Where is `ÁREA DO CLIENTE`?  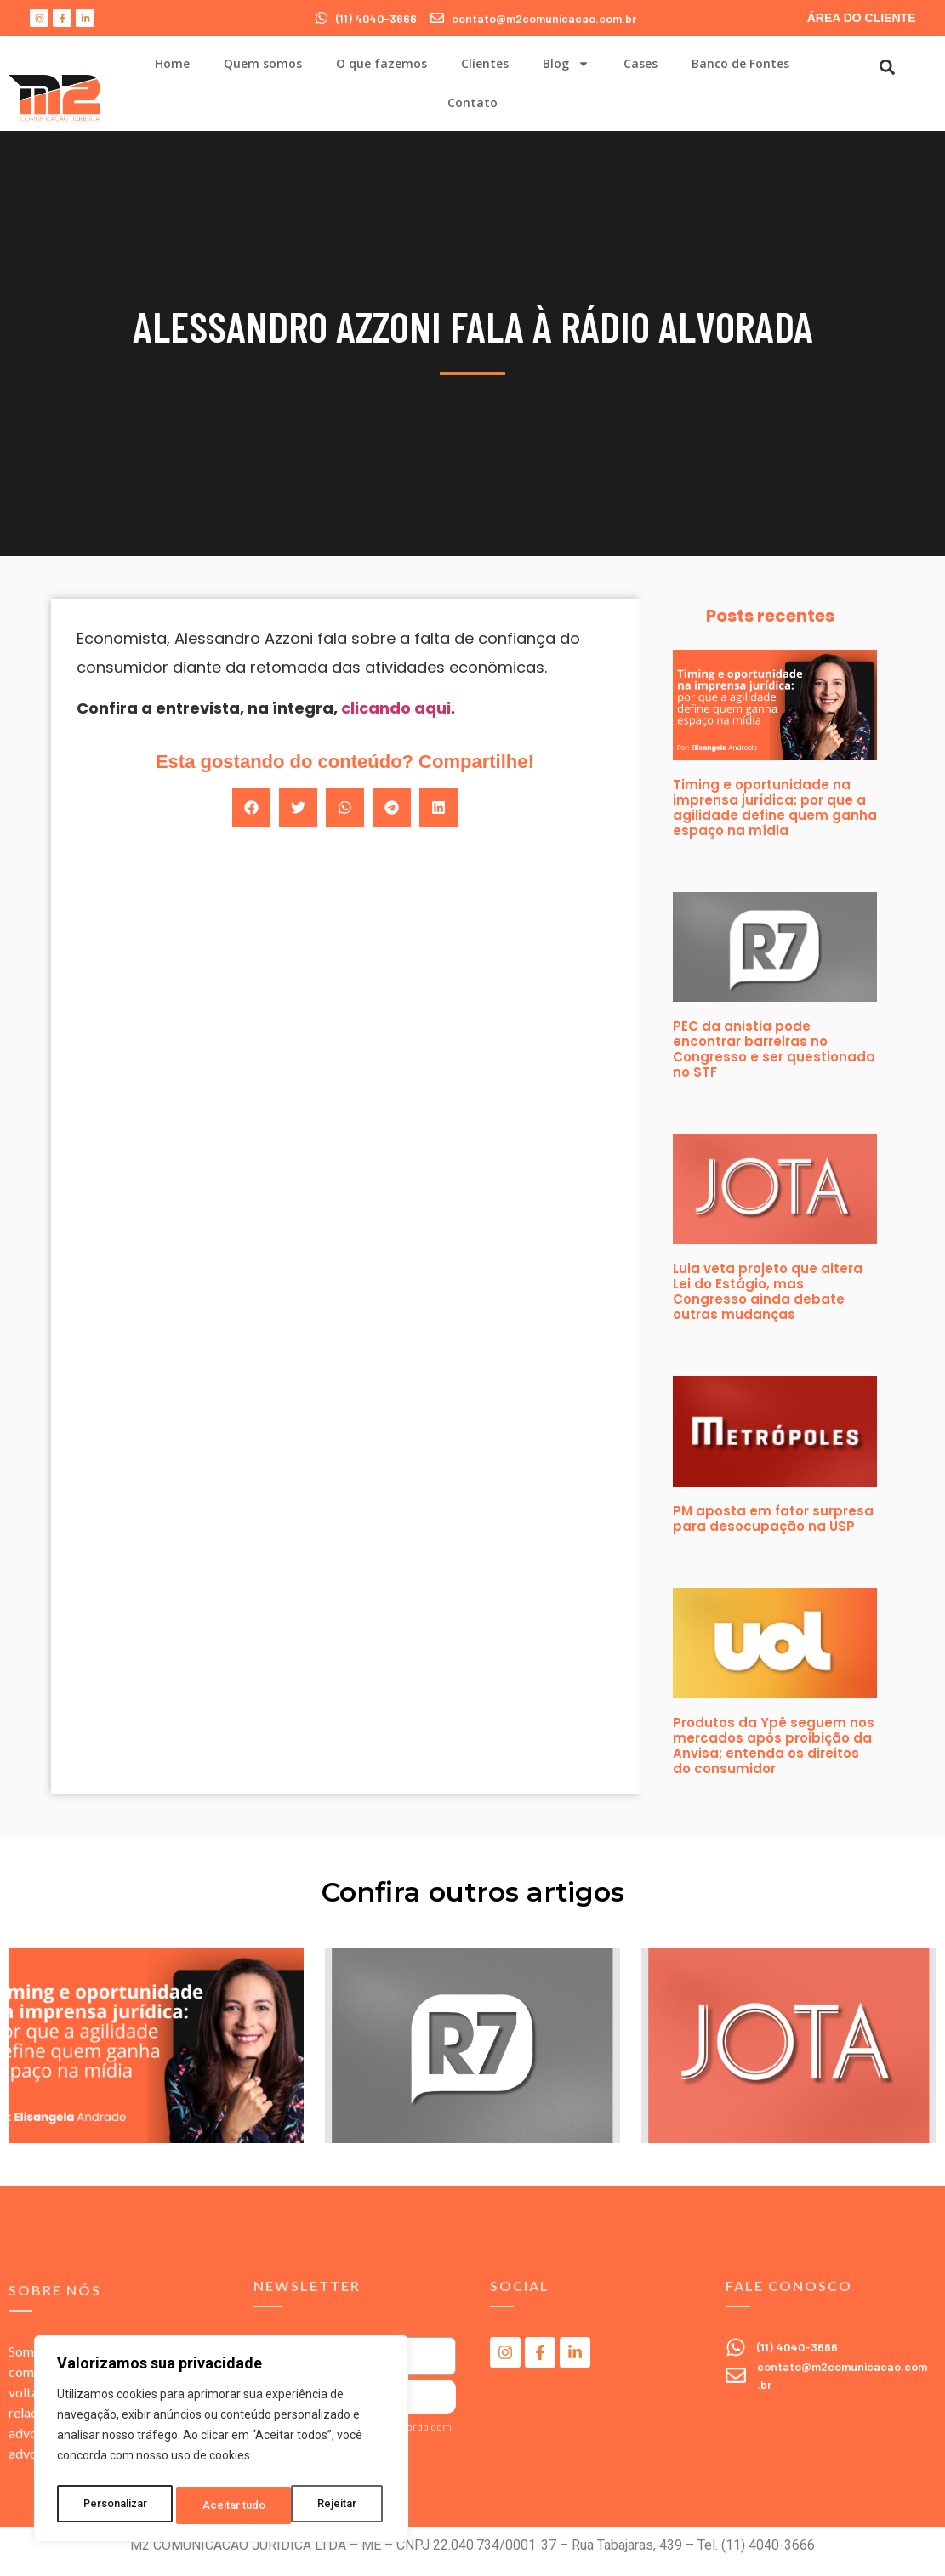
ÁREA DO CLIENTE is located at coordinates (861, 18).